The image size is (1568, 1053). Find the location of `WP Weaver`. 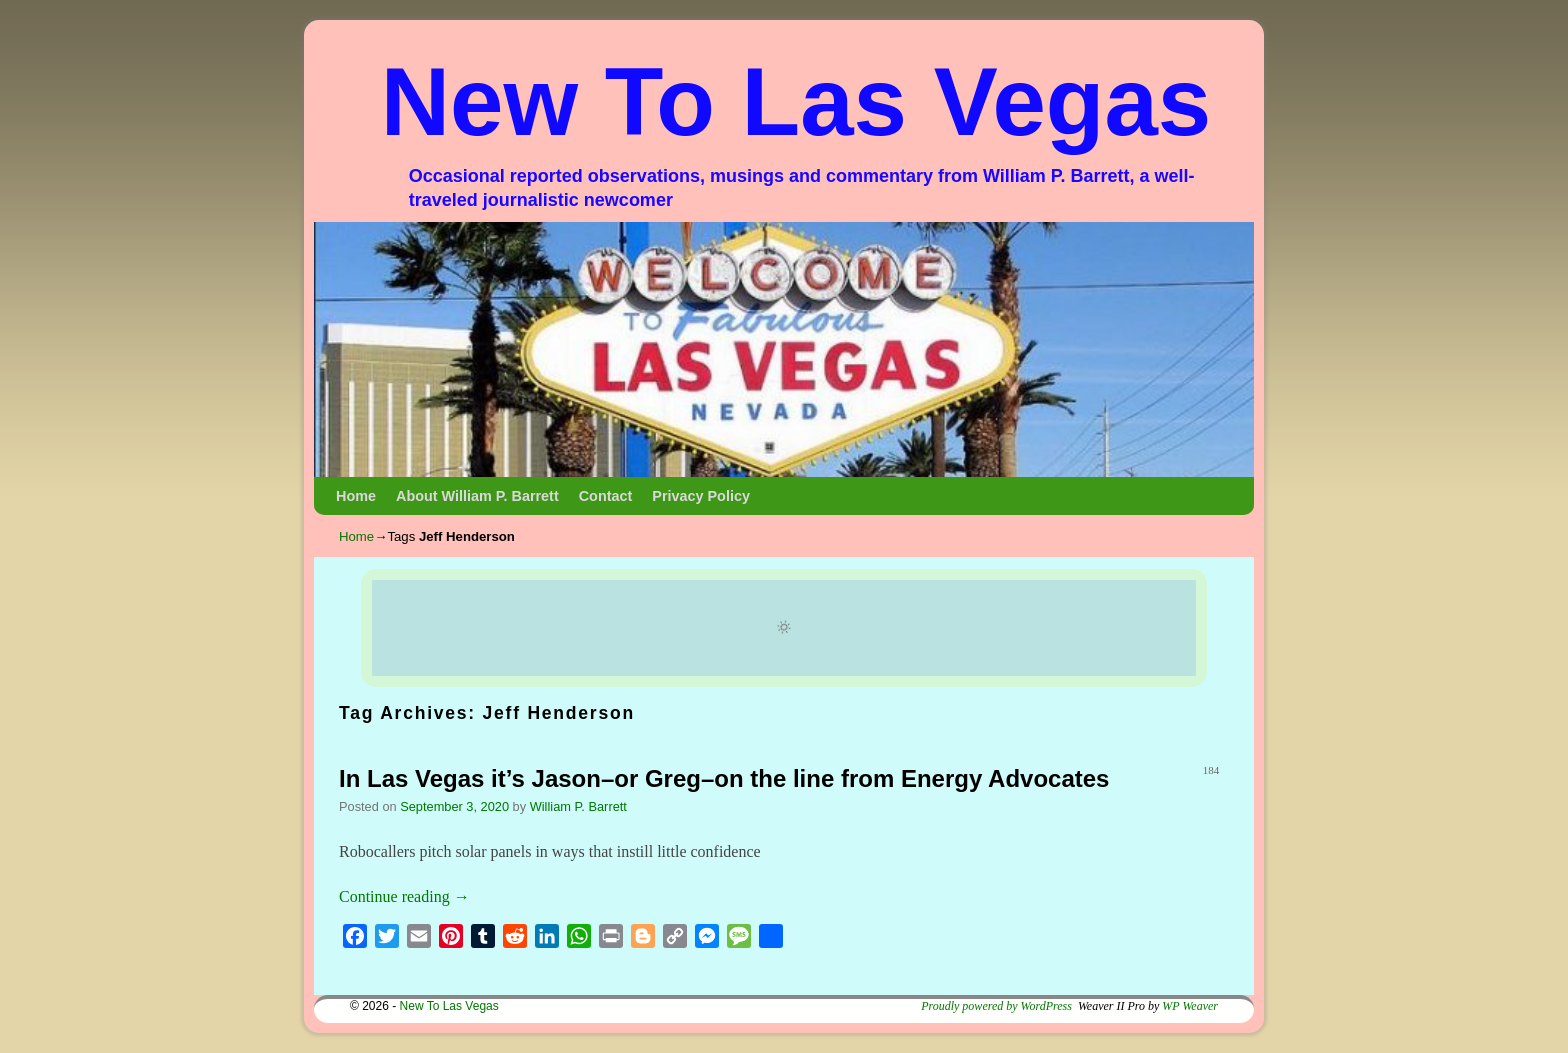

WP Weaver is located at coordinates (1190, 1006).